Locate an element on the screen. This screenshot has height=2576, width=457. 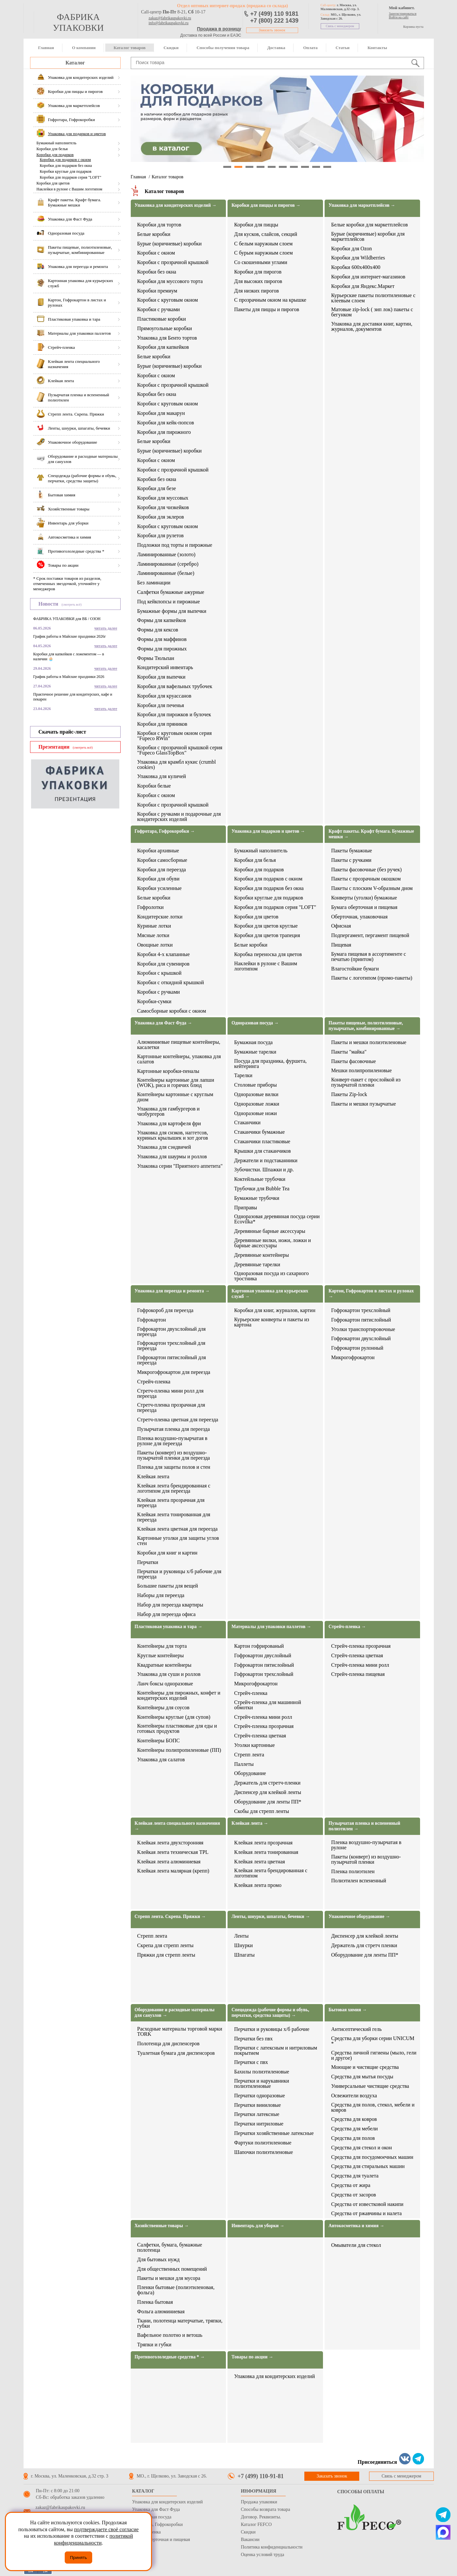
Для кусков, слайсов, секций is located at coordinates (265, 234).